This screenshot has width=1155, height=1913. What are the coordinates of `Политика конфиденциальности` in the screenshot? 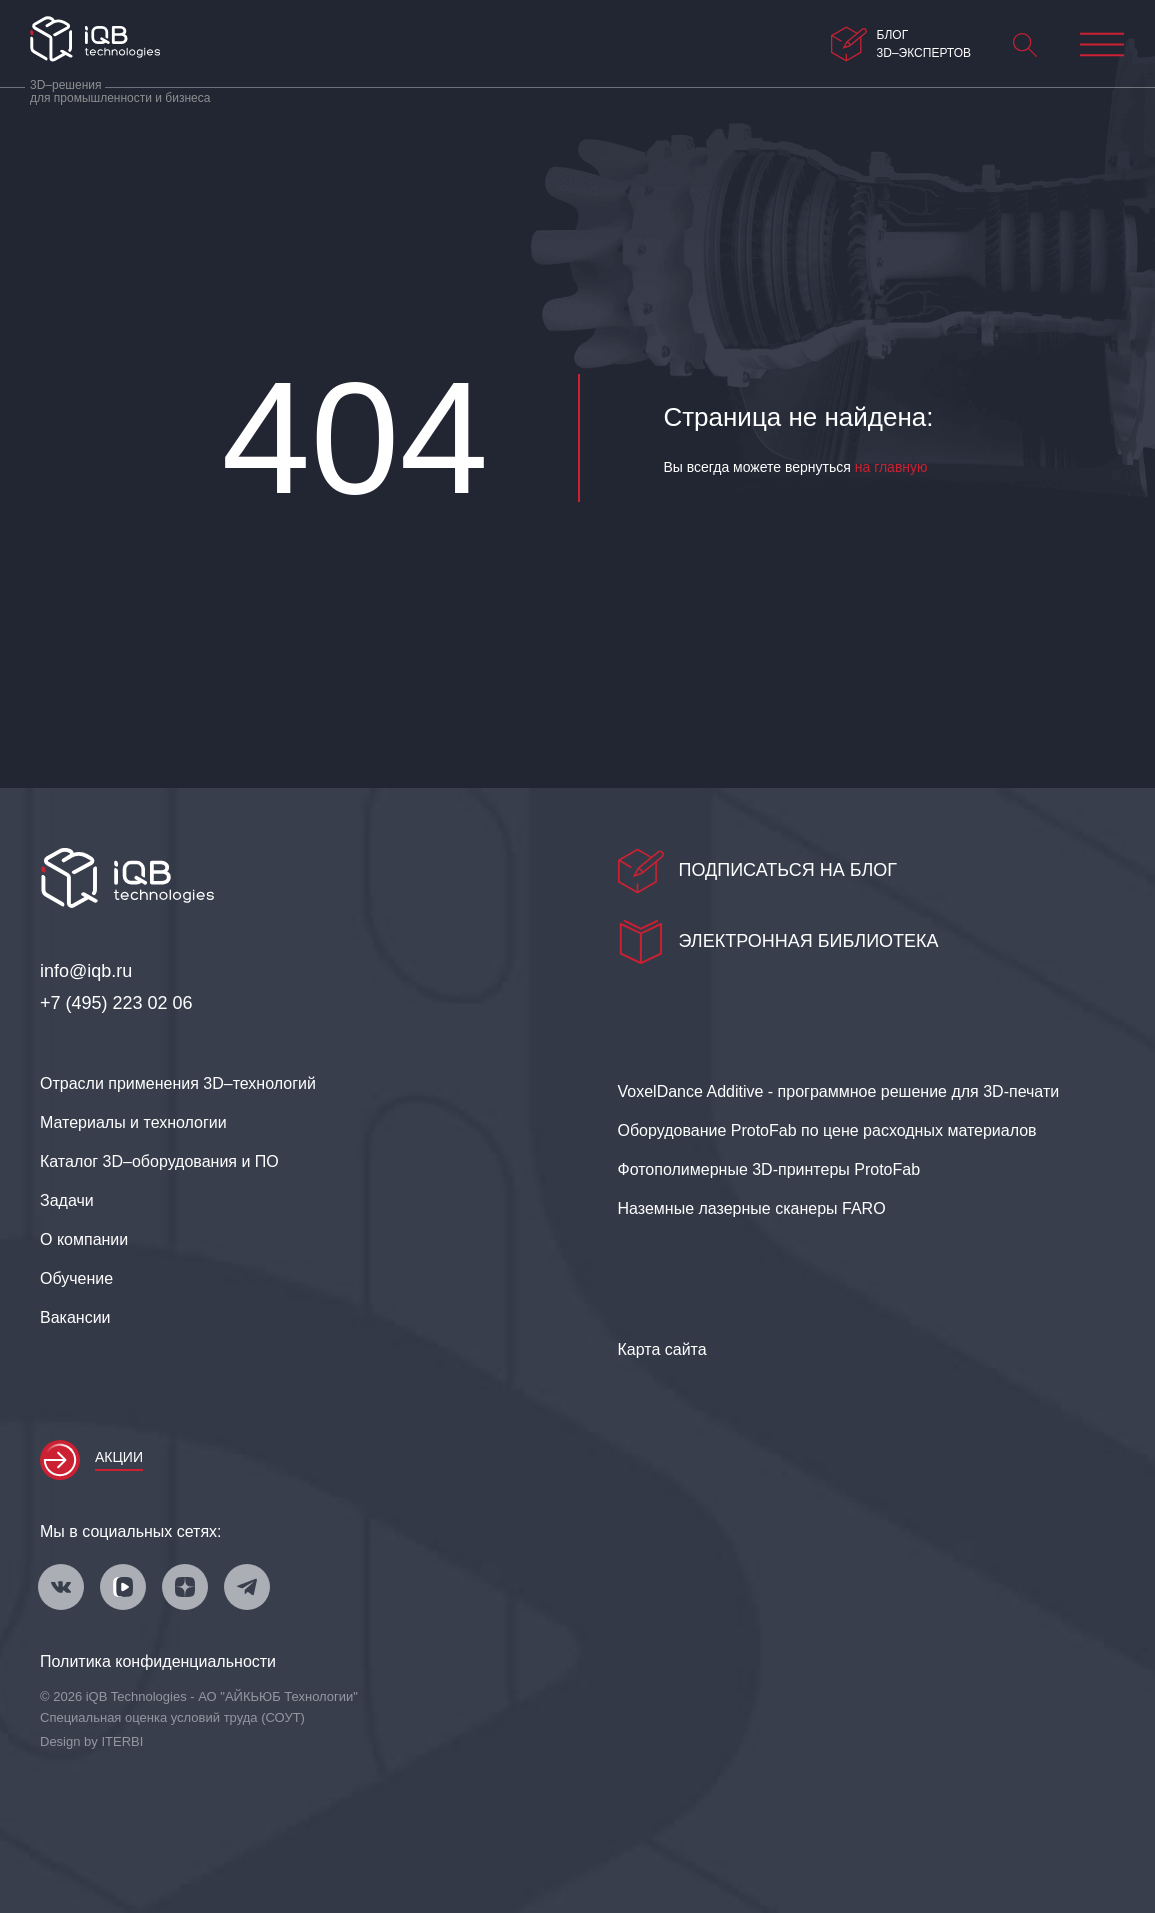 It's located at (158, 1661).